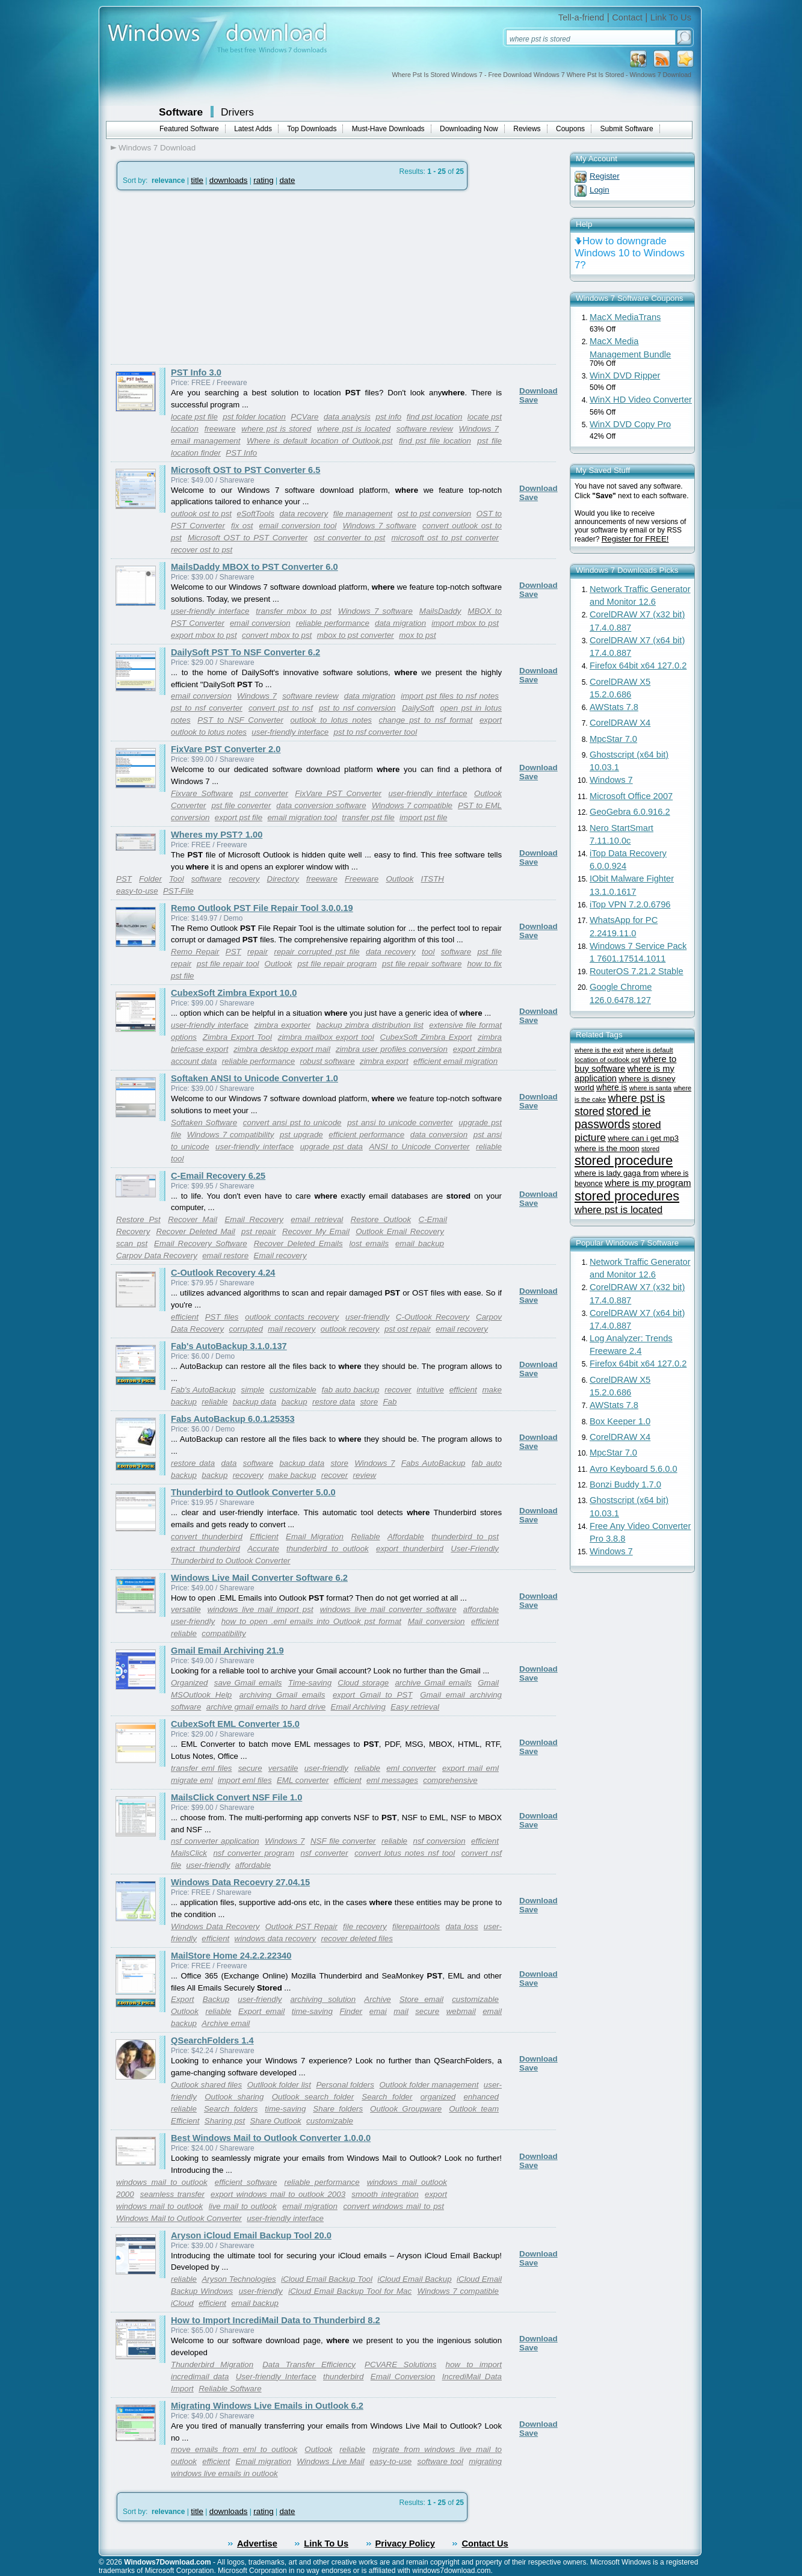 The image size is (802, 2576). What do you see at coordinates (253, 1389) in the screenshot?
I see `simple` at bounding box center [253, 1389].